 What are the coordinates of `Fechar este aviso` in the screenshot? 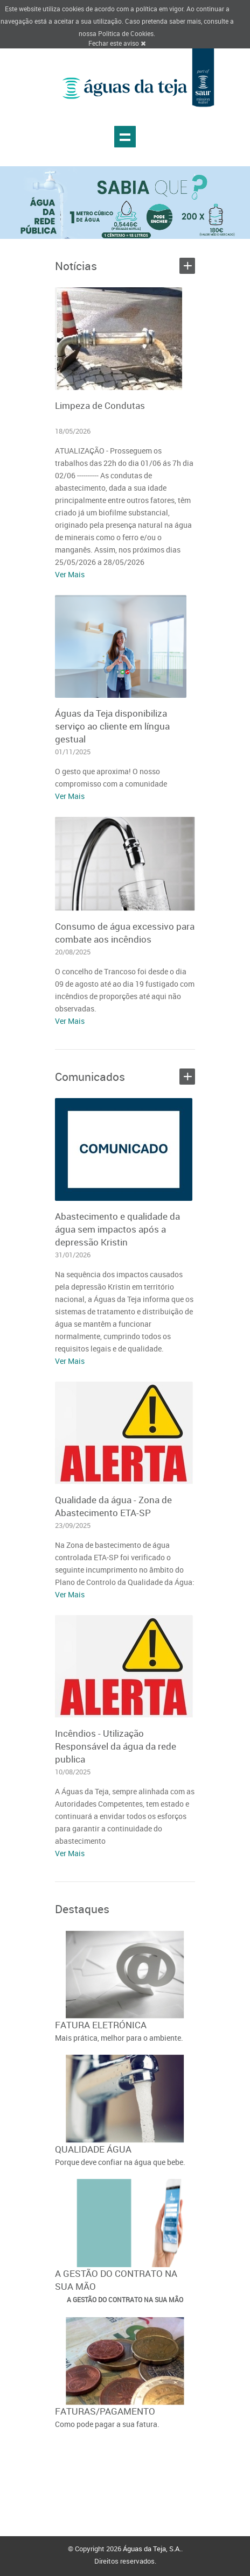 It's located at (116, 43).